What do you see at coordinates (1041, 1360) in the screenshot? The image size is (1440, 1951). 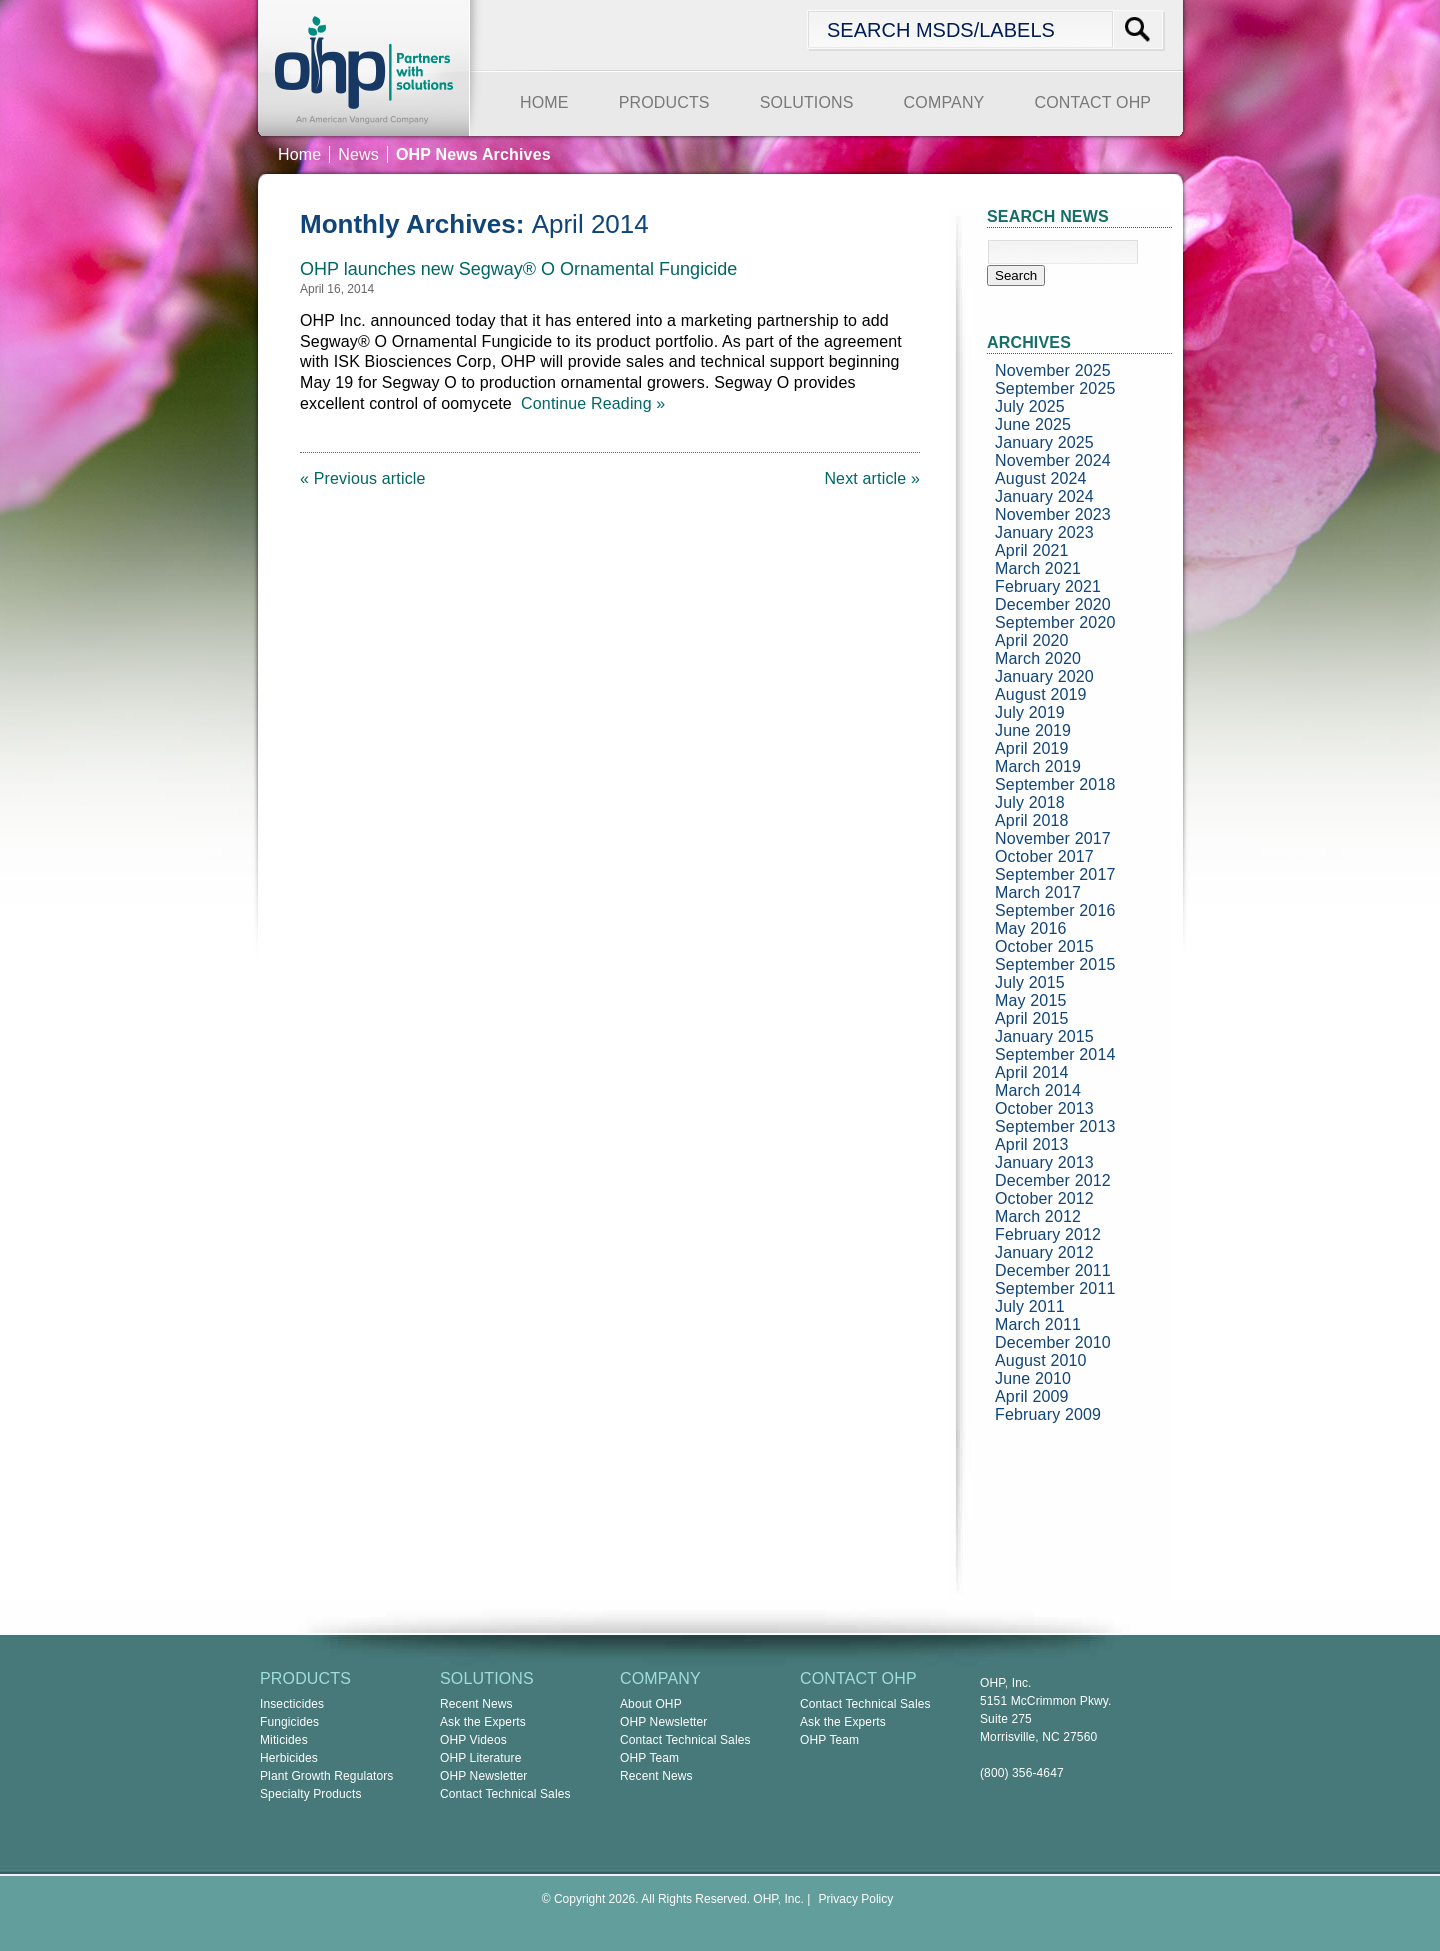 I see `August 2010` at bounding box center [1041, 1360].